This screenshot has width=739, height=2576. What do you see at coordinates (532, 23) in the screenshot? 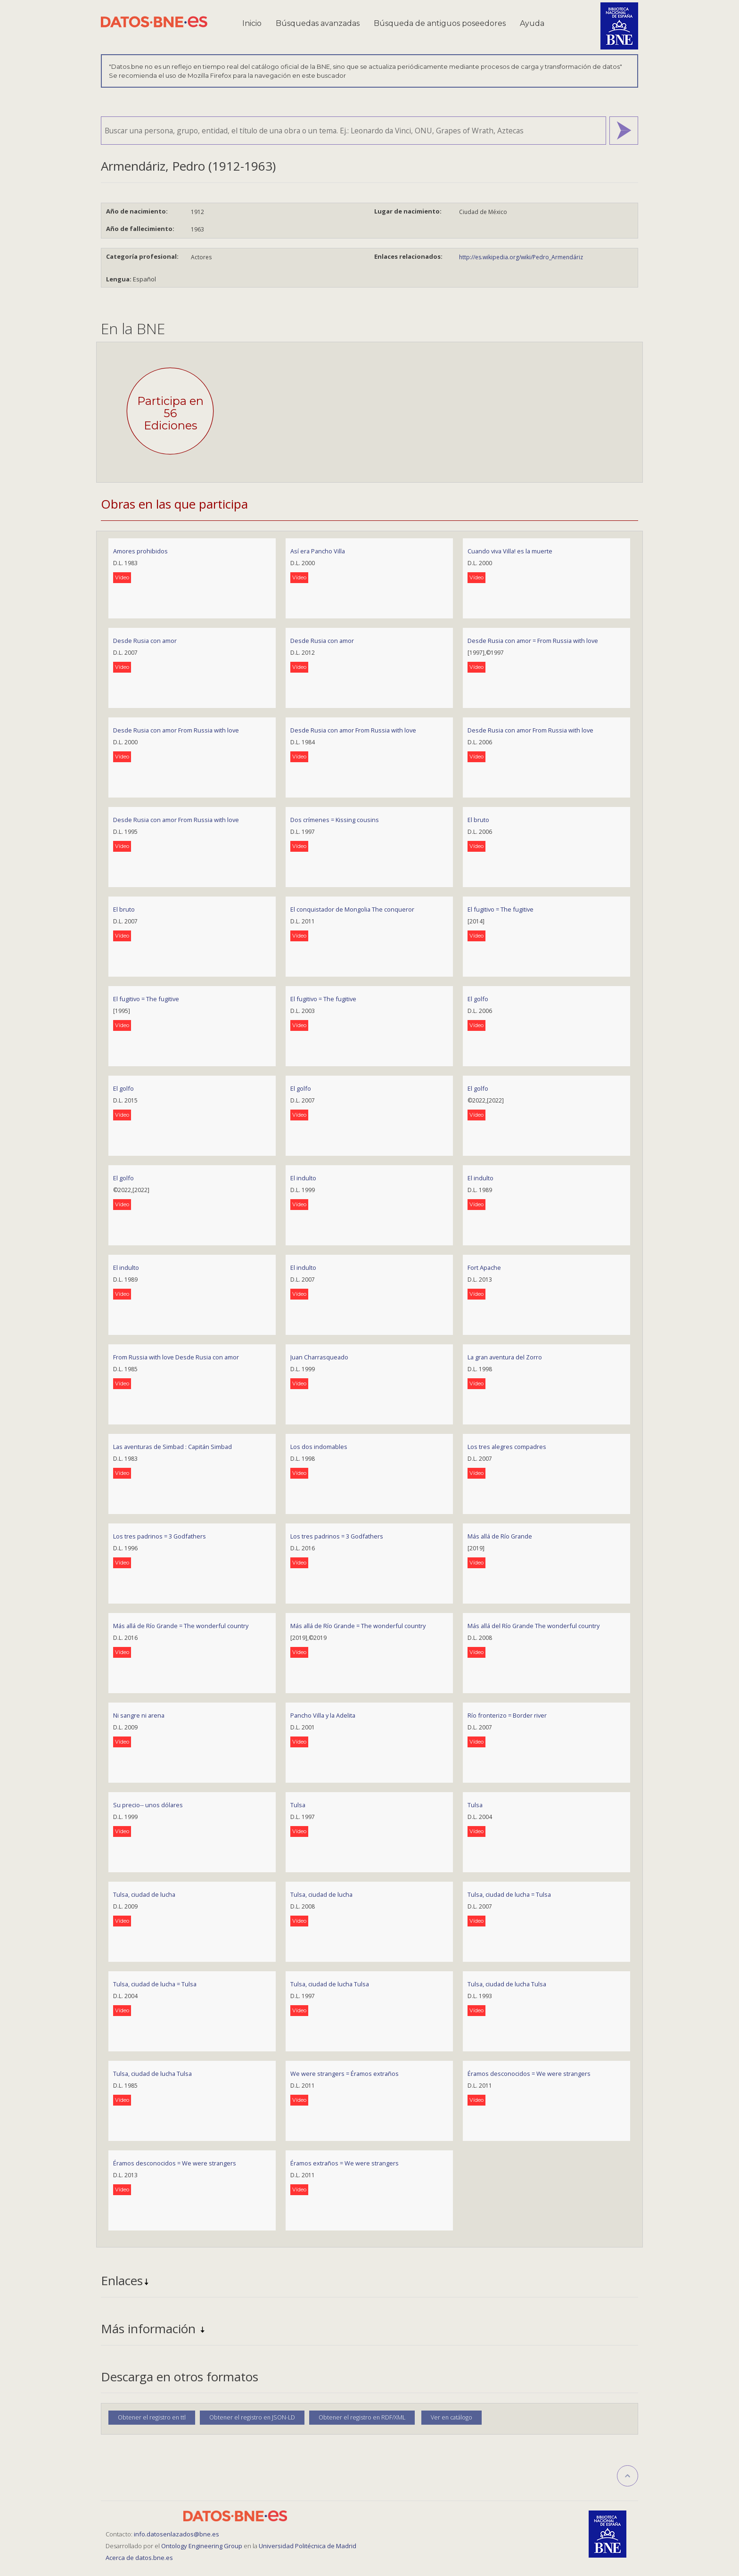
I see `Ayuda` at bounding box center [532, 23].